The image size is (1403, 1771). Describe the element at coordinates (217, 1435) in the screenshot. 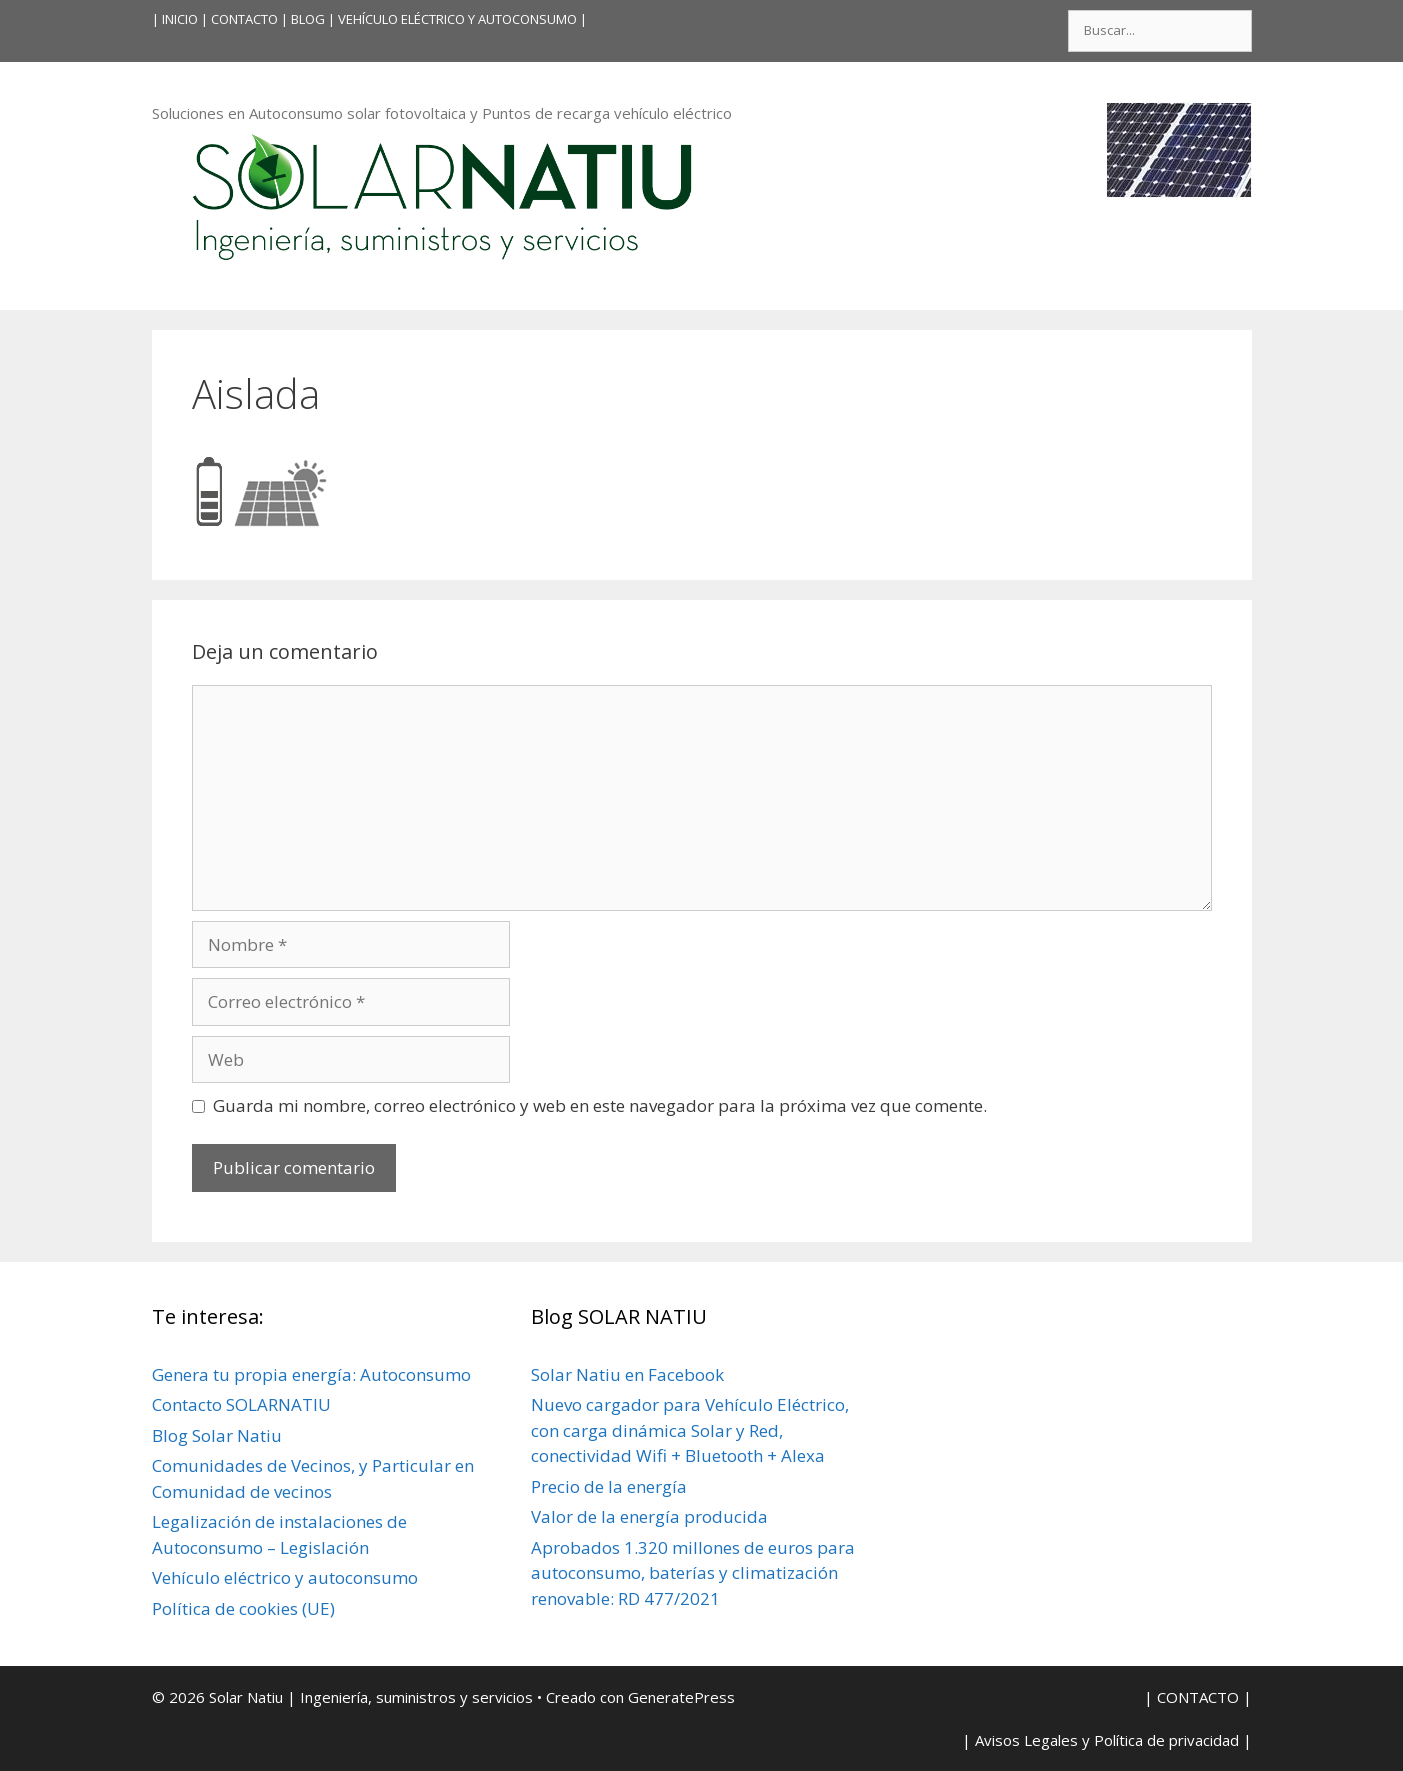

I see `Blog Solar Natiu` at that location.